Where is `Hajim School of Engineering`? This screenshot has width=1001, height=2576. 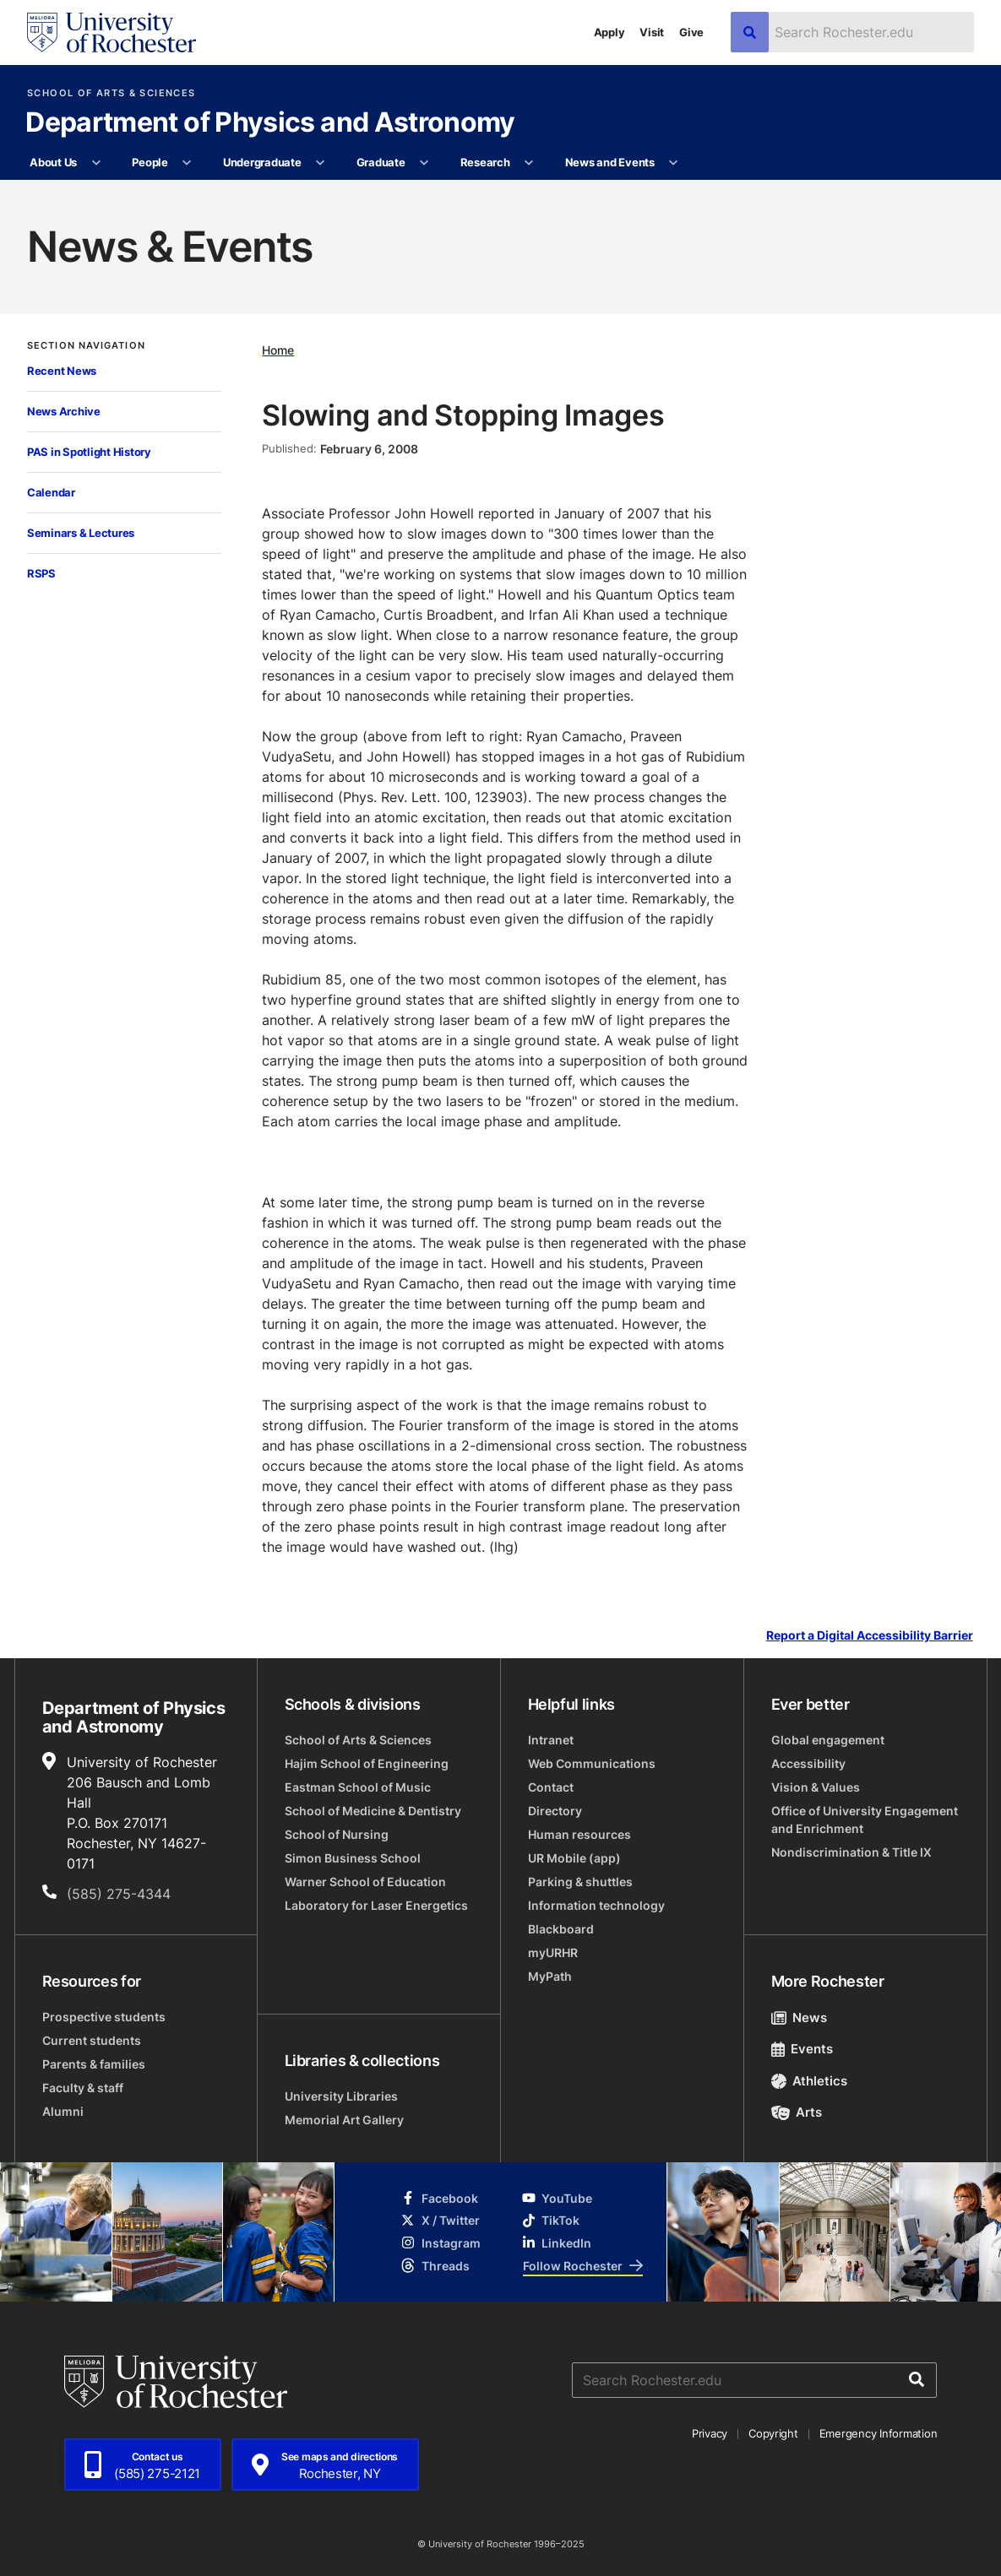 Hajim School of Engineering is located at coordinates (367, 1763).